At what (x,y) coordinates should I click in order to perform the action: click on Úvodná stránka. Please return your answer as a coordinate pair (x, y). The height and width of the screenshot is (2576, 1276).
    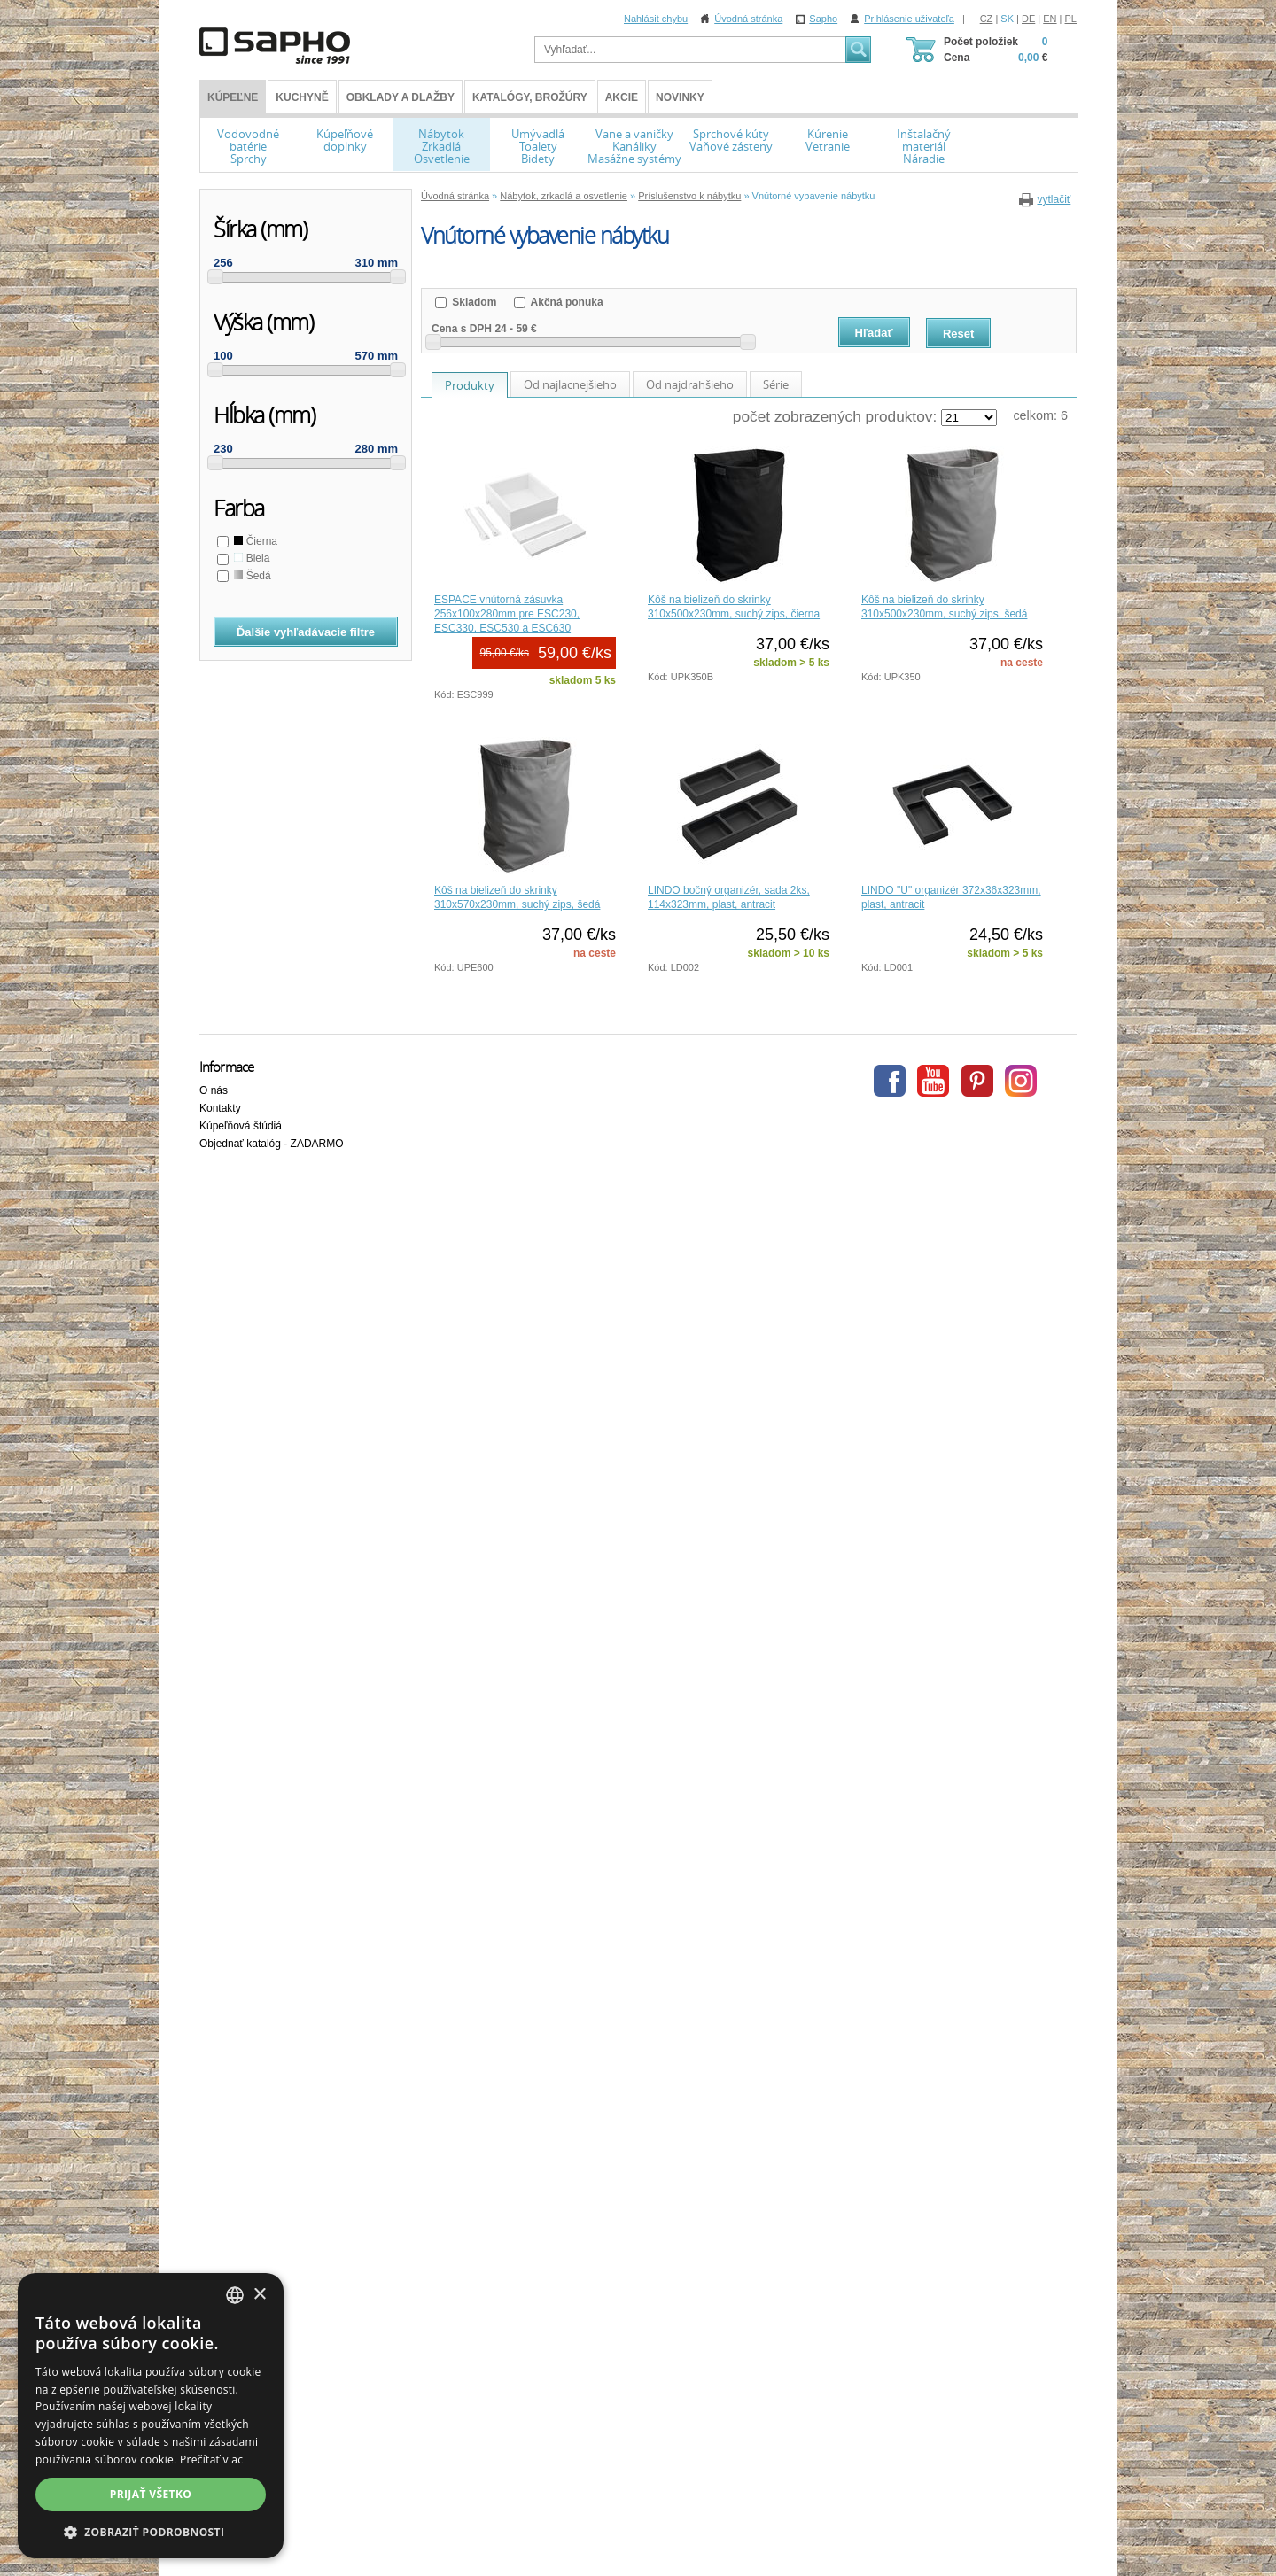
    Looking at the image, I should click on (748, 18).